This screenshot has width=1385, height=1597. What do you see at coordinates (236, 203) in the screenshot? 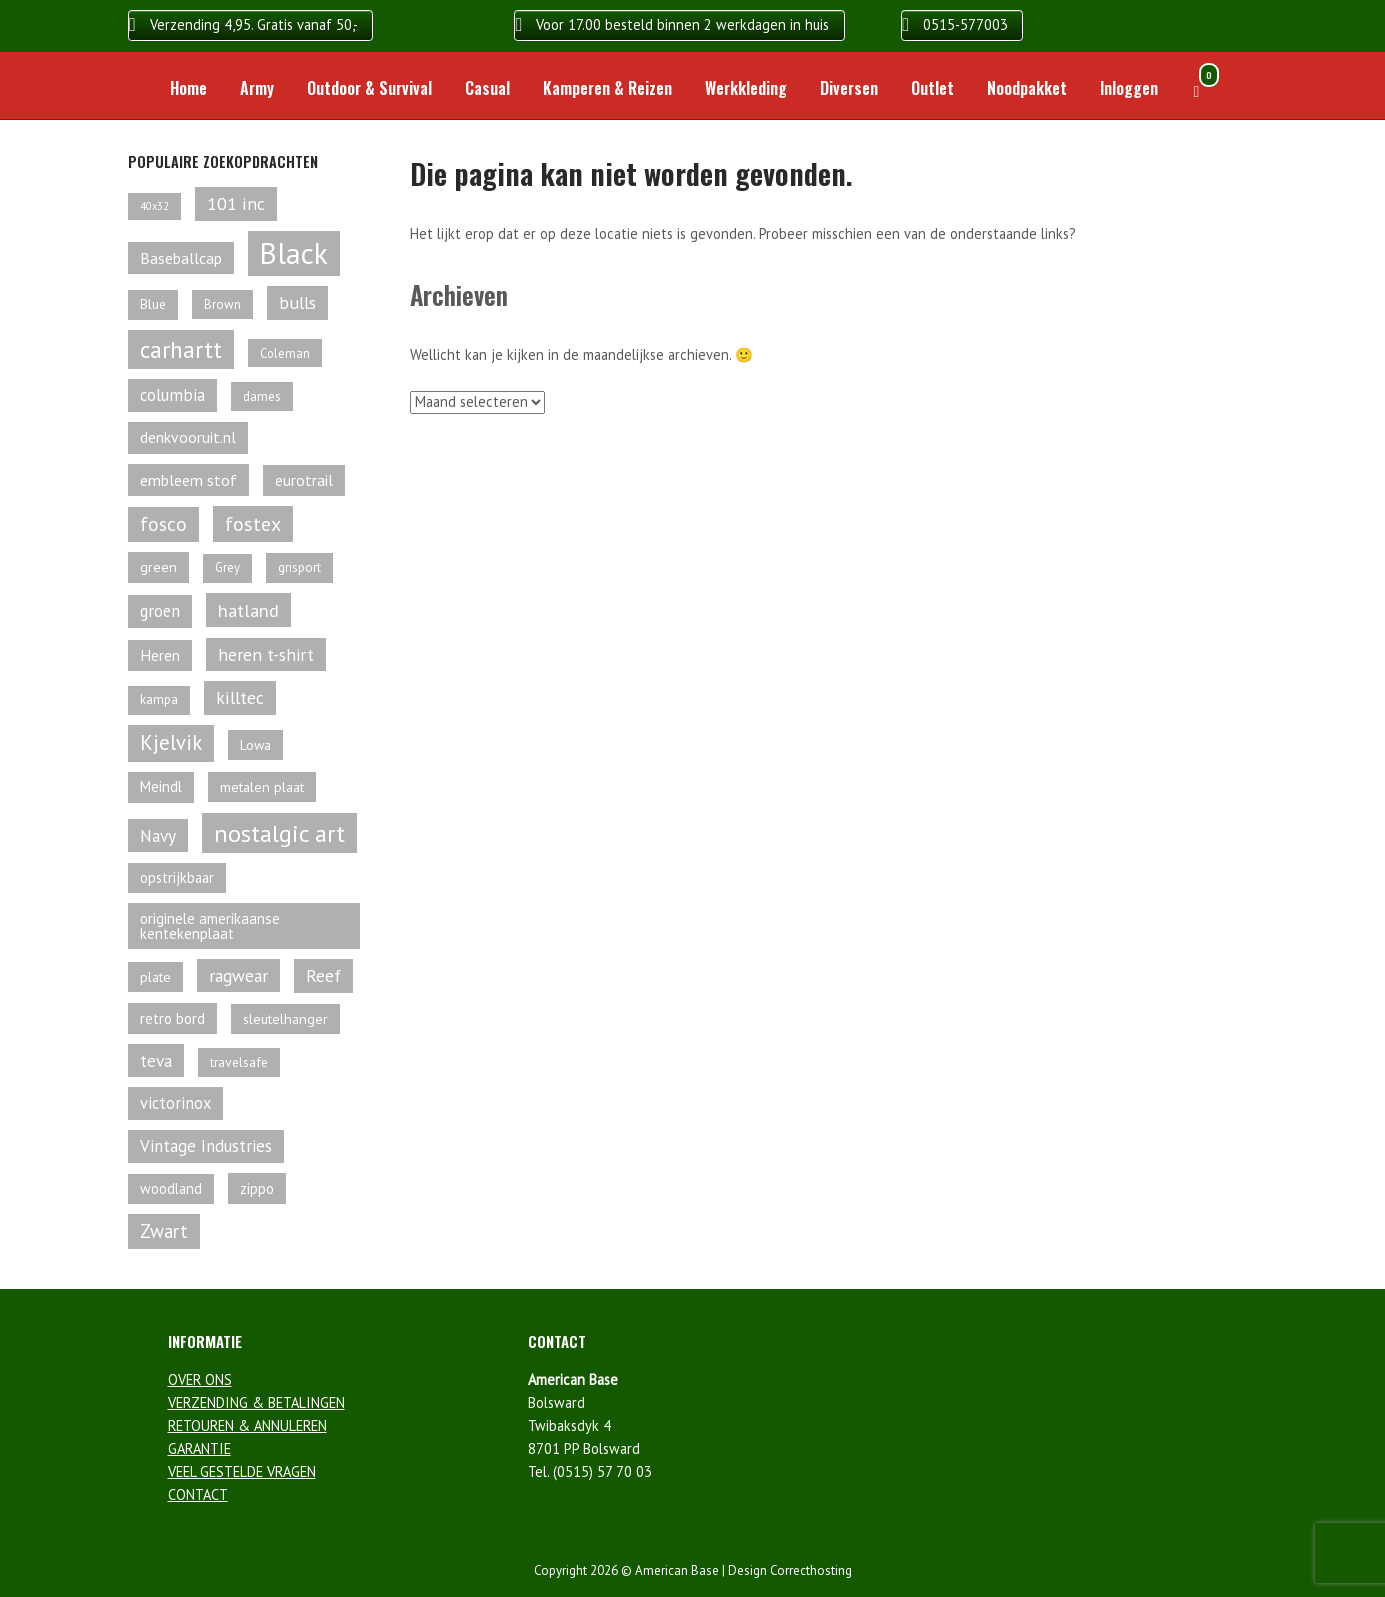
I see `101 inc [101 inc (98 producten)]` at bounding box center [236, 203].